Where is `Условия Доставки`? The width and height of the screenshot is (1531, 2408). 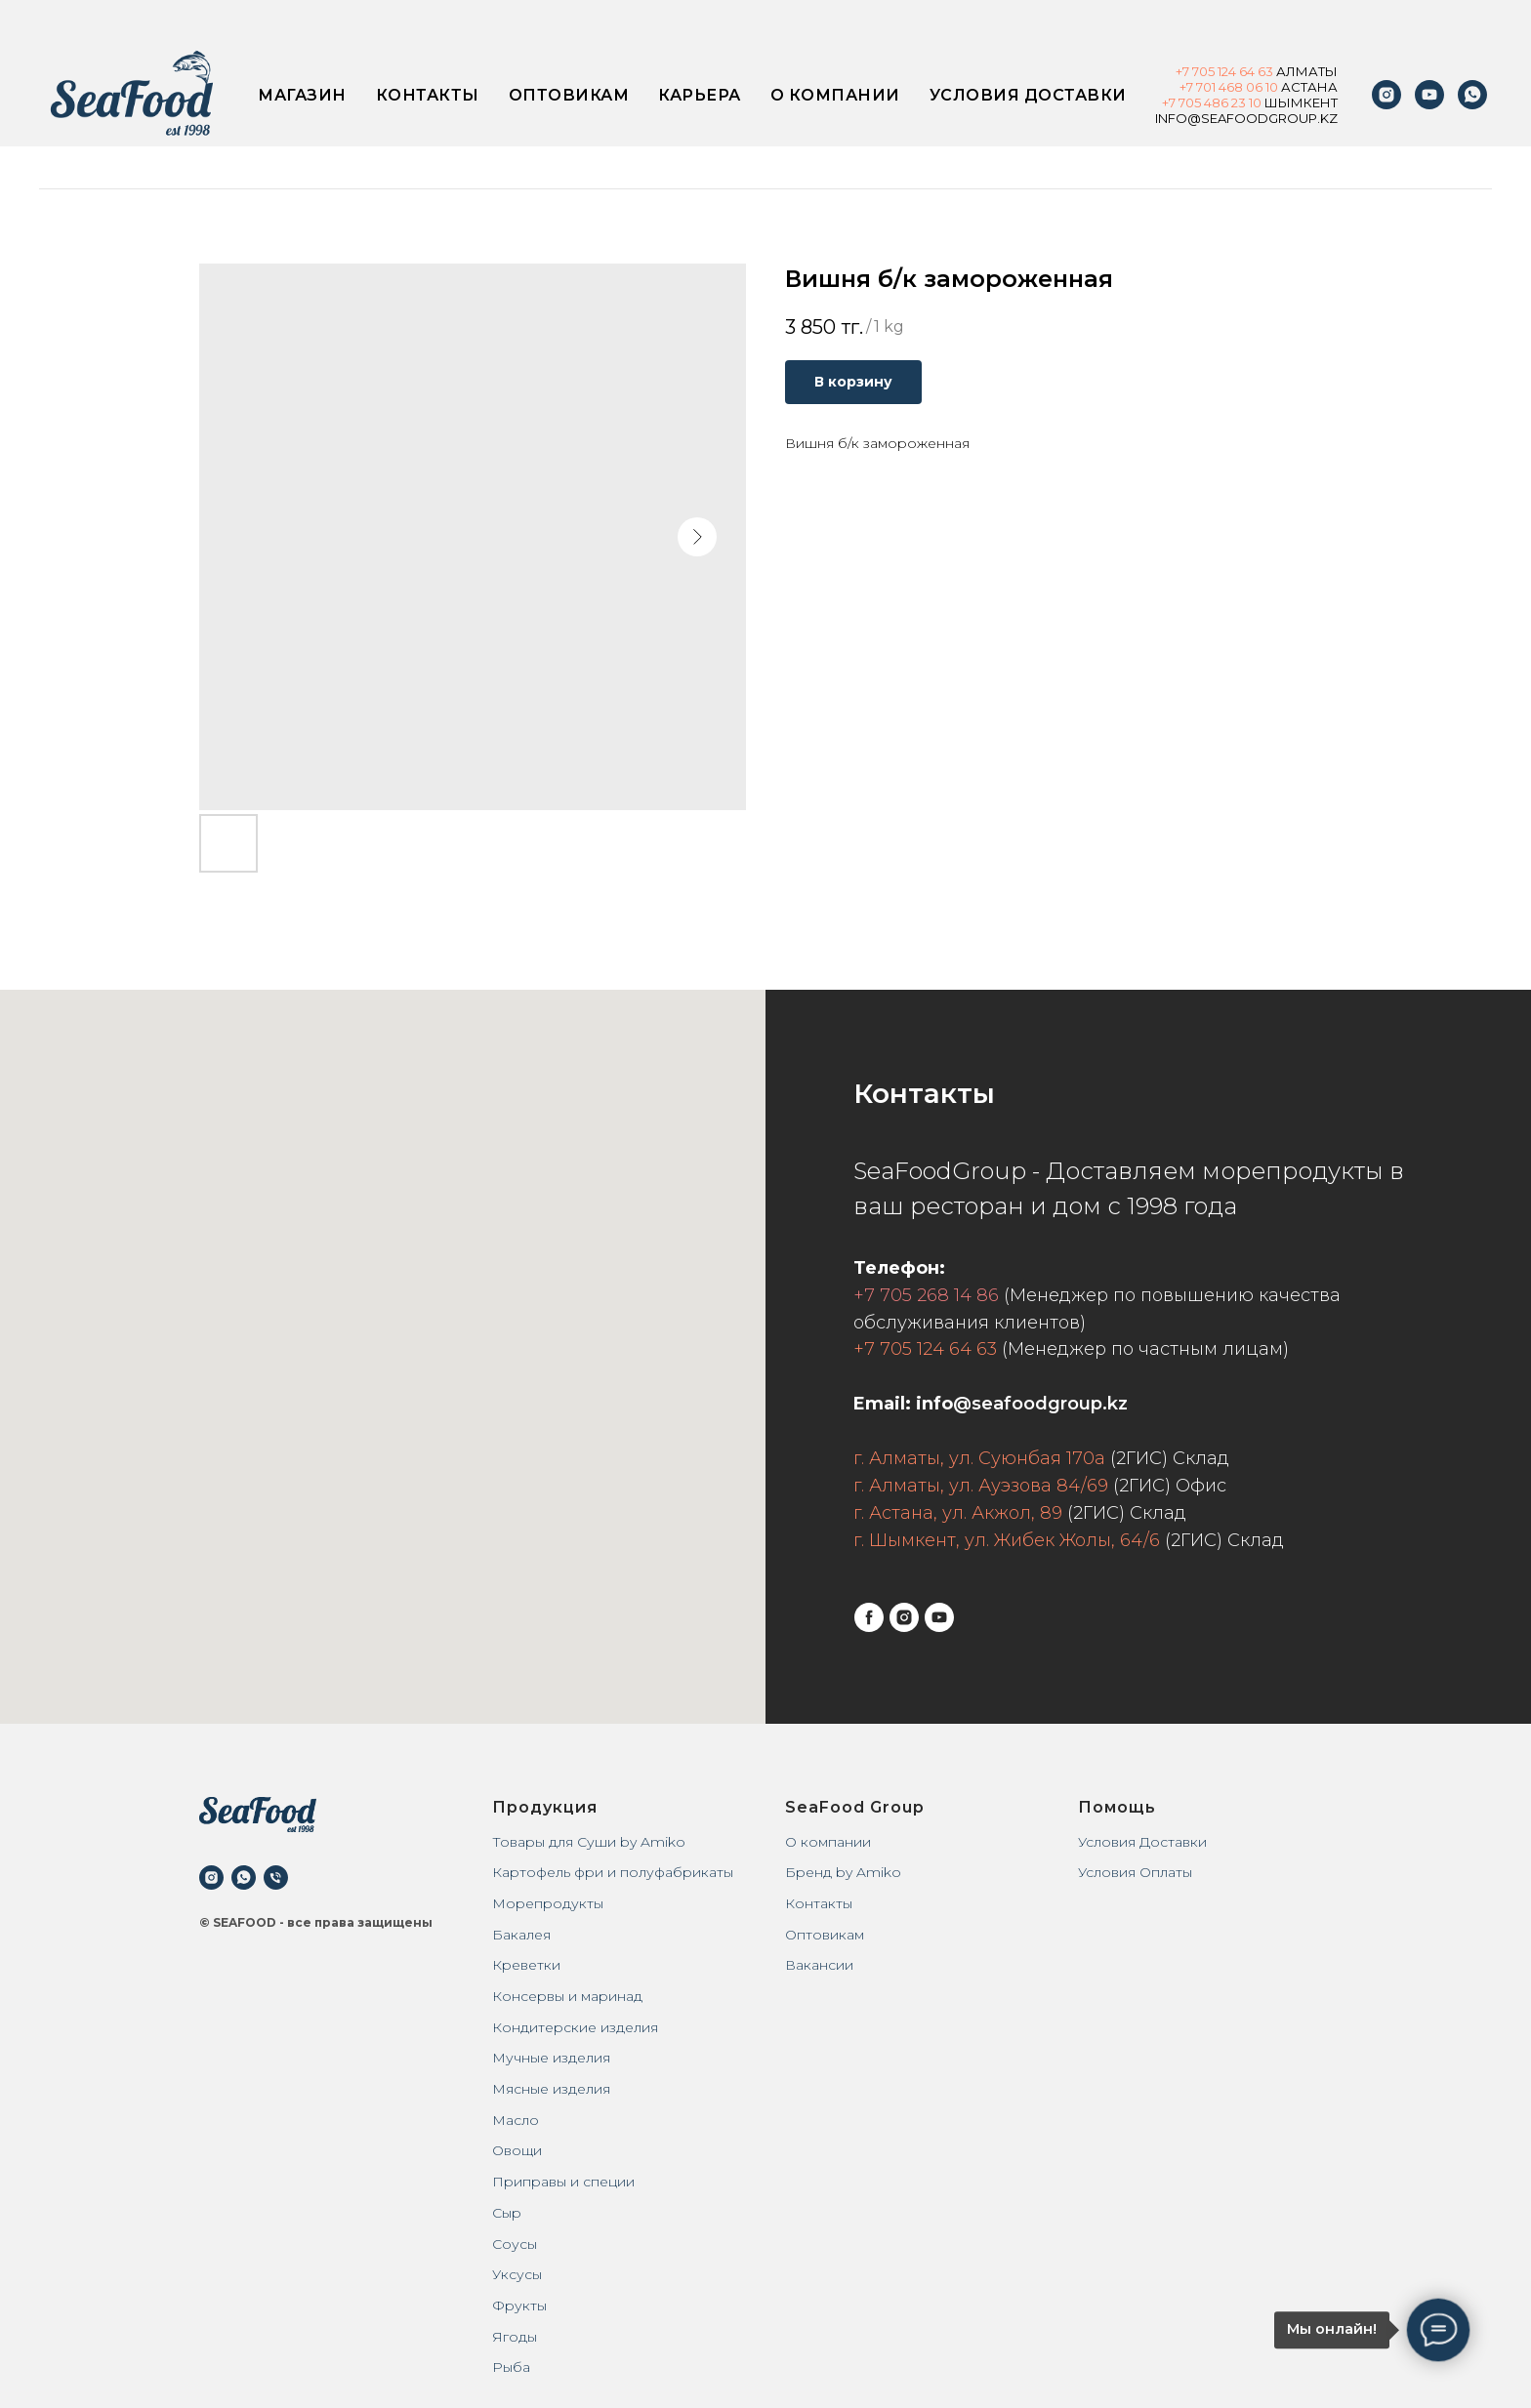 Условия Доставки is located at coordinates (1142, 1842).